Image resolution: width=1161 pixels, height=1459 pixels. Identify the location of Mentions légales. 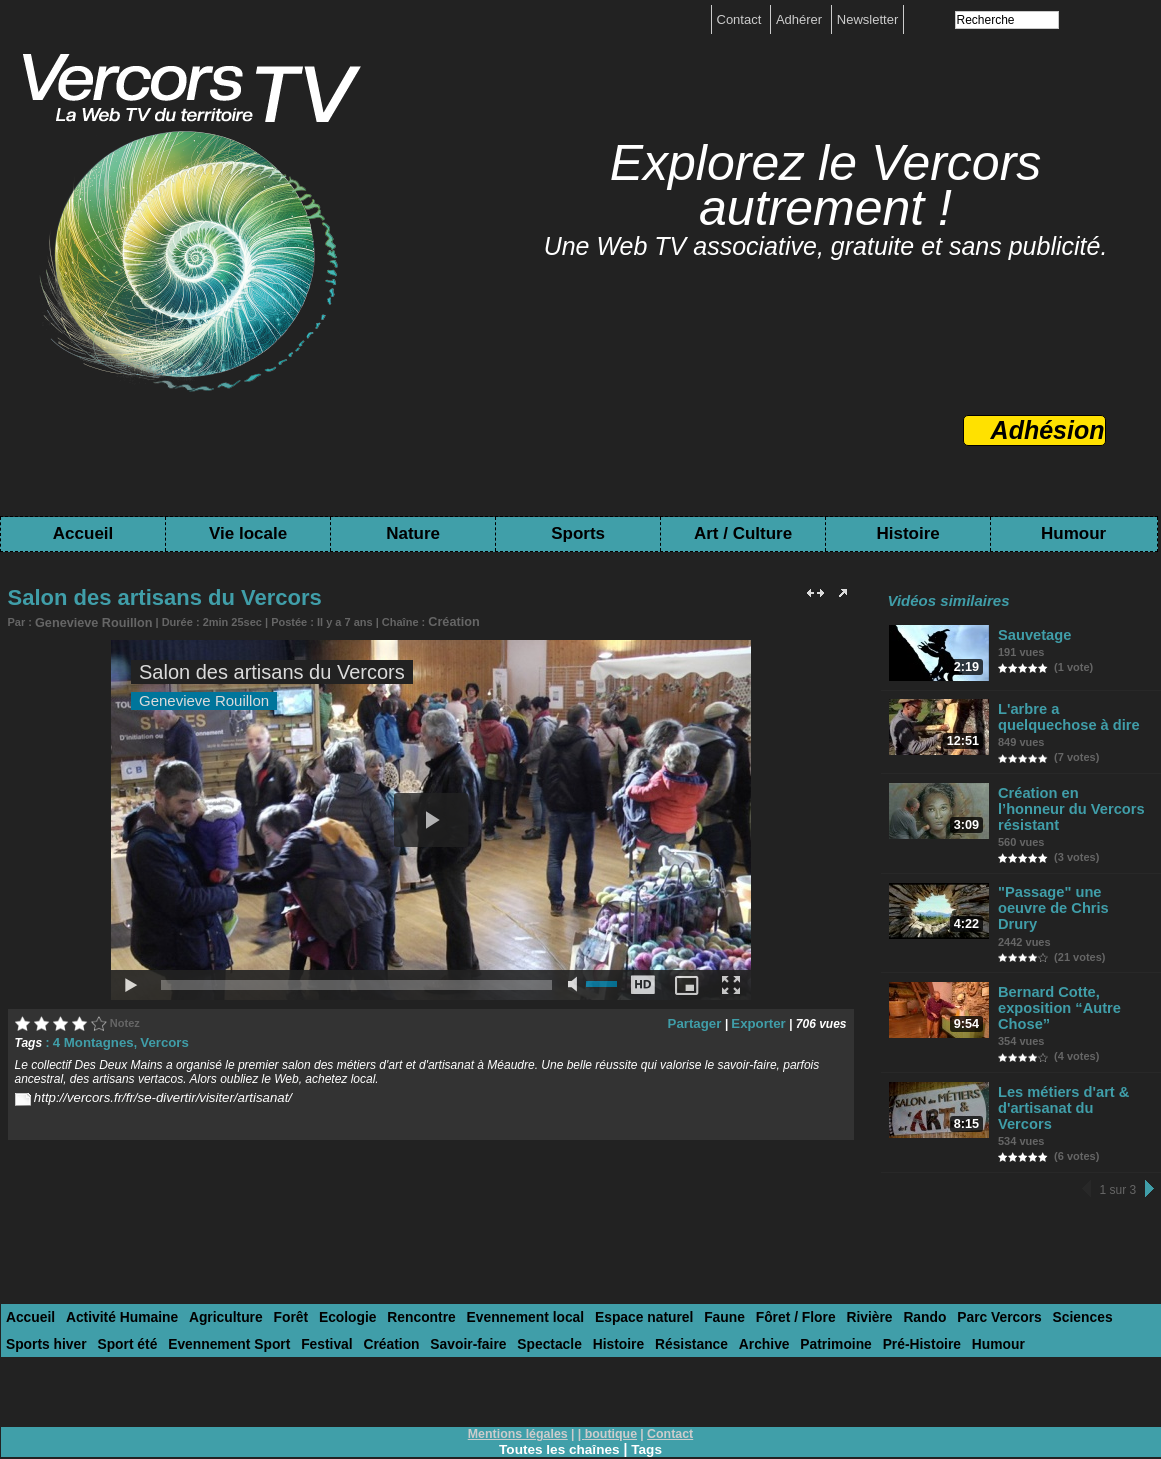
(519, 1376).